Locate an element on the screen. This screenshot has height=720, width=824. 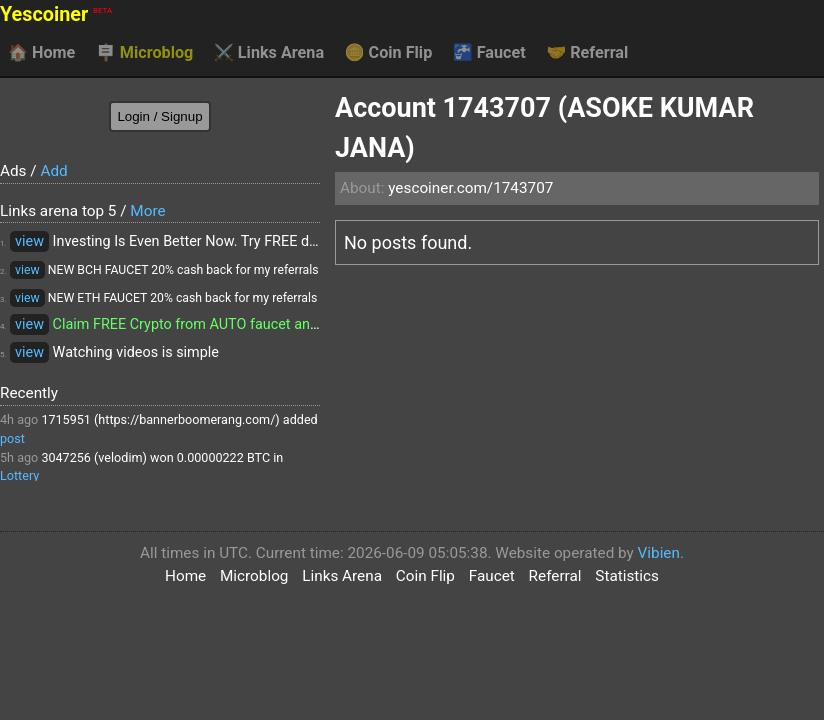
1715951 (https://bannerboomerang.com/) is located at coordinates (160, 419).